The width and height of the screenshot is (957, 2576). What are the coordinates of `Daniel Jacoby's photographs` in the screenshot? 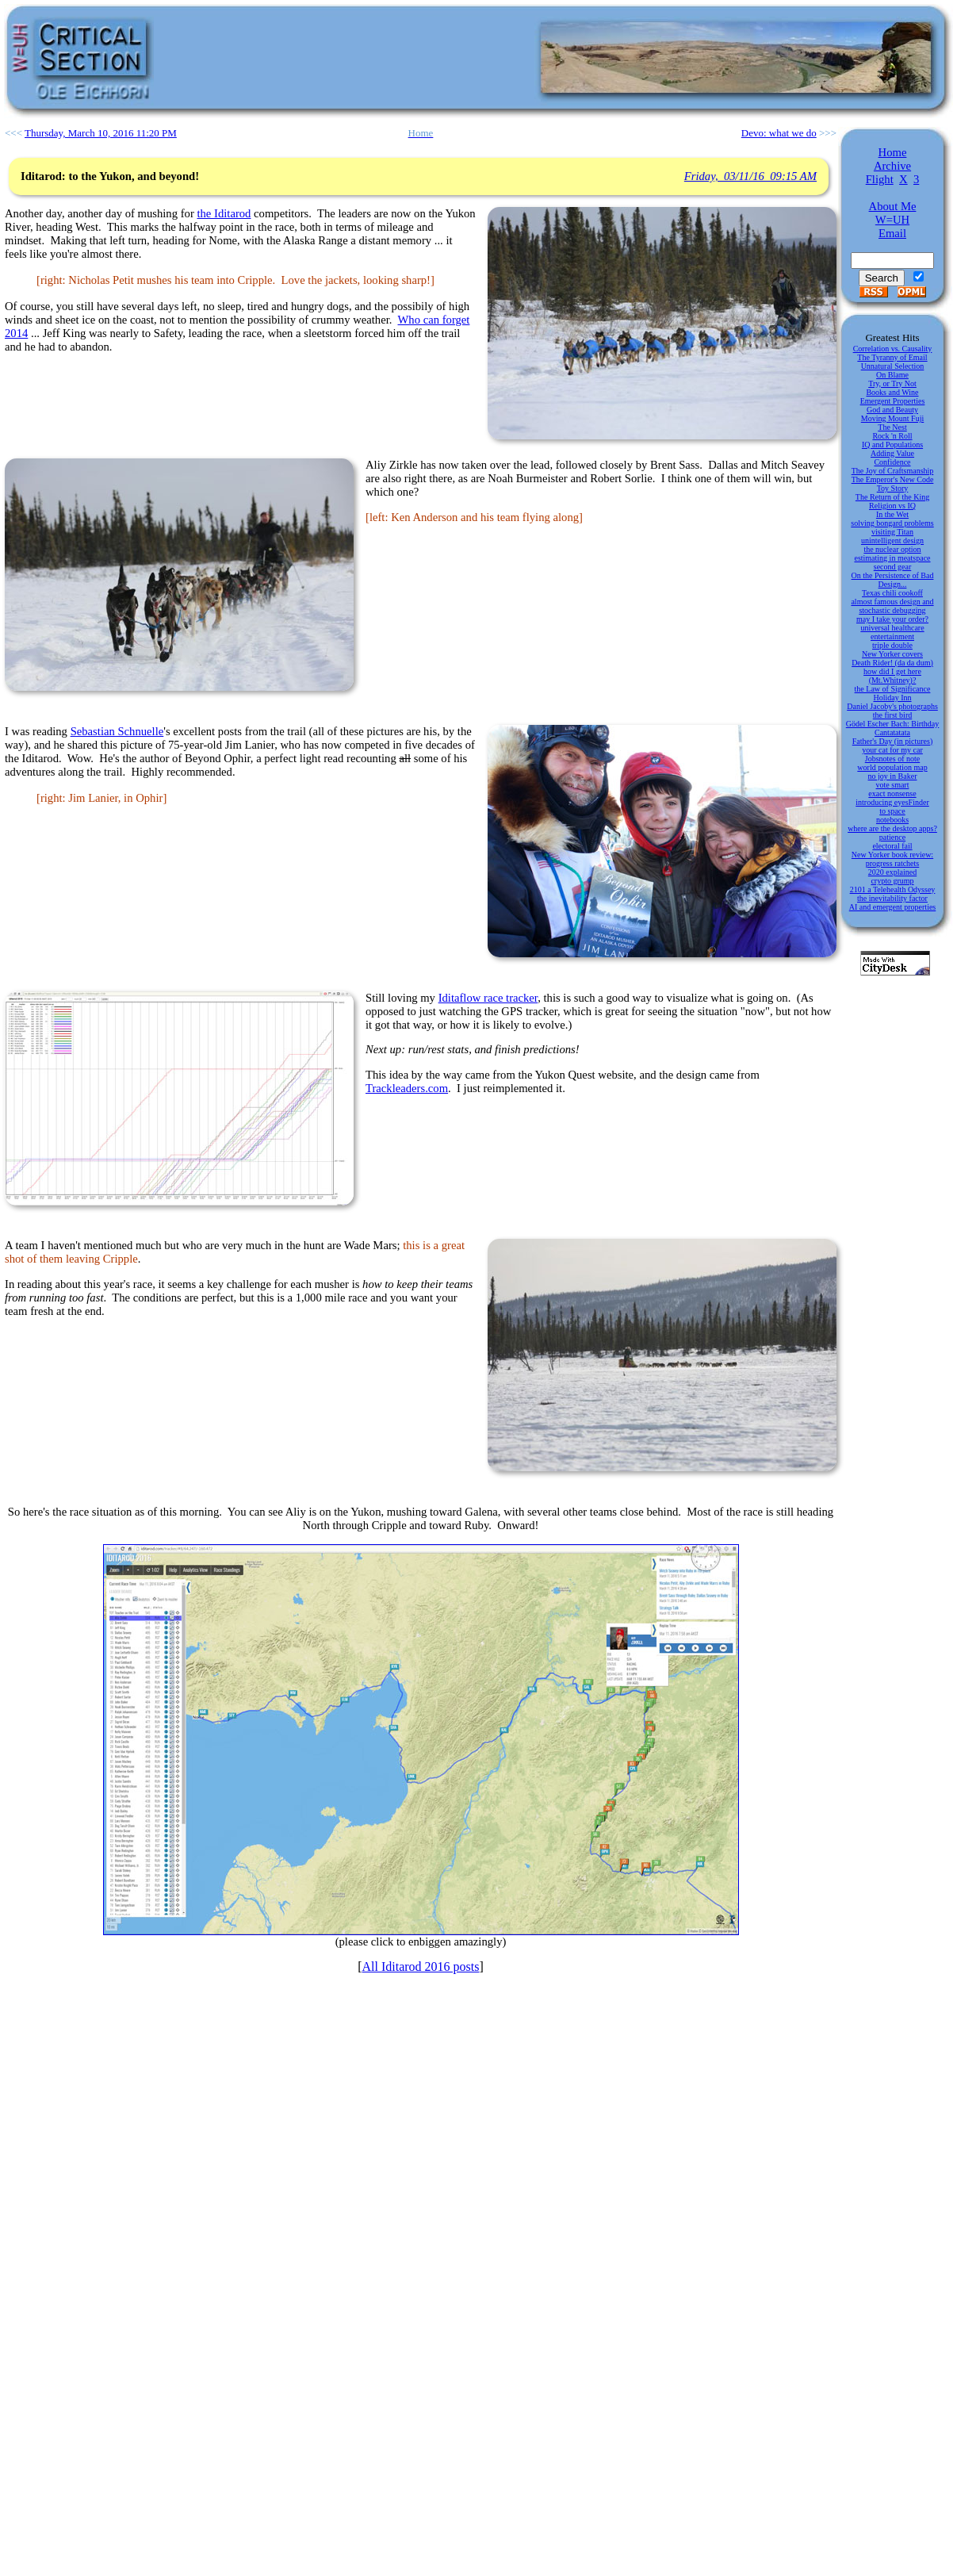 It's located at (892, 706).